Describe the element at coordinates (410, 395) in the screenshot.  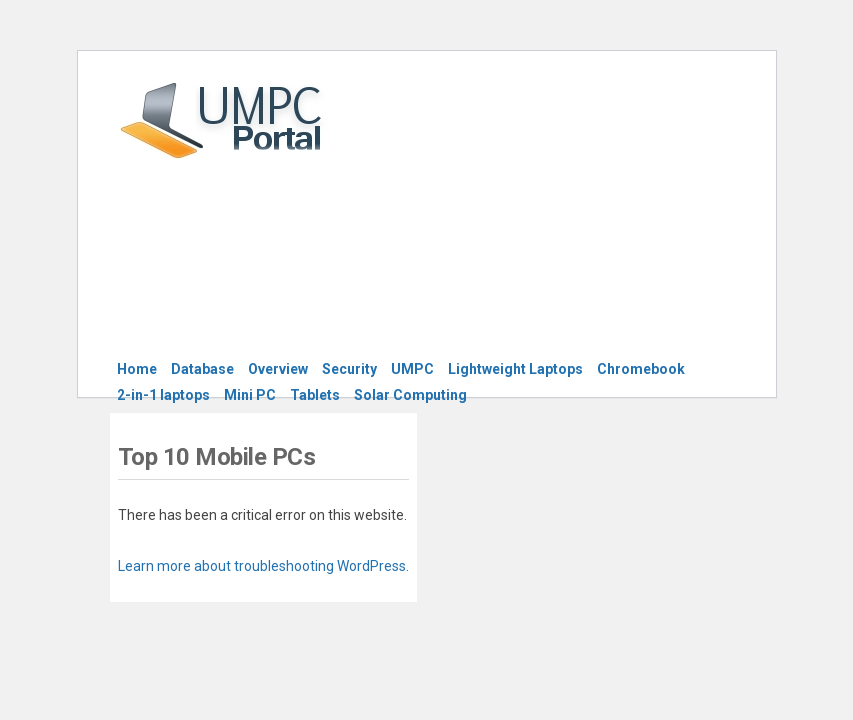
I see `Solar Computing` at that location.